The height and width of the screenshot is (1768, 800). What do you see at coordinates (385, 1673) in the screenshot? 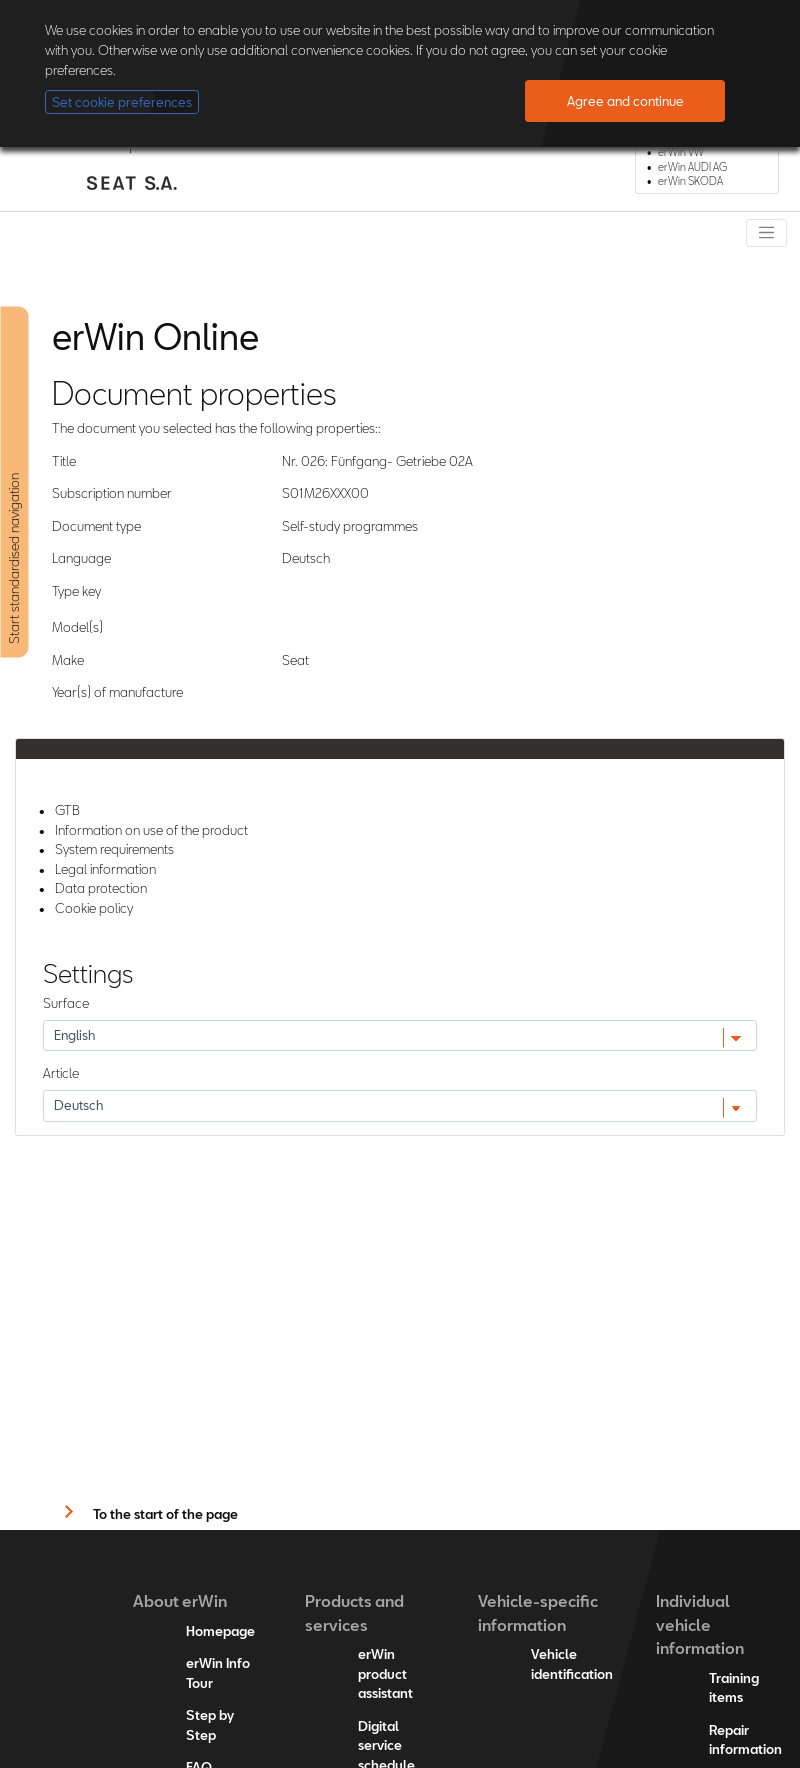
I see `erWin product assistant` at bounding box center [385, 1673].